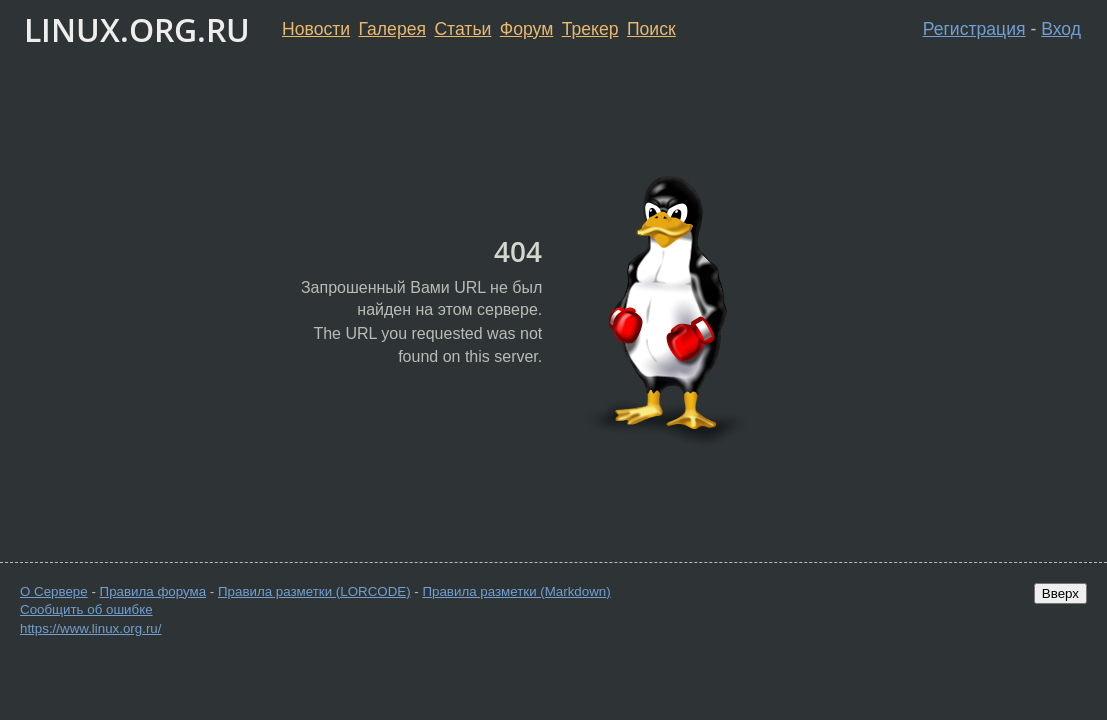  I want to click on Регистрация, so click(974, 29).